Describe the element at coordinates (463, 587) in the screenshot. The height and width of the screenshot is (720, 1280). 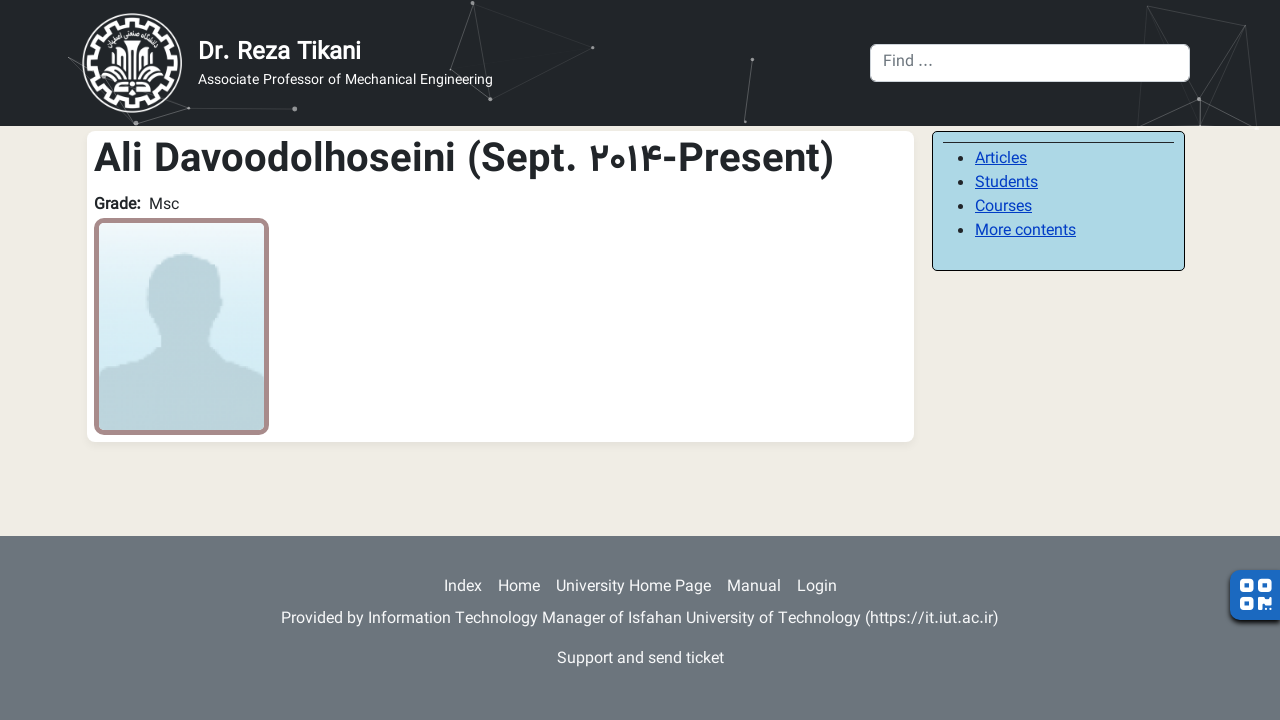
I see `Index` at that location.